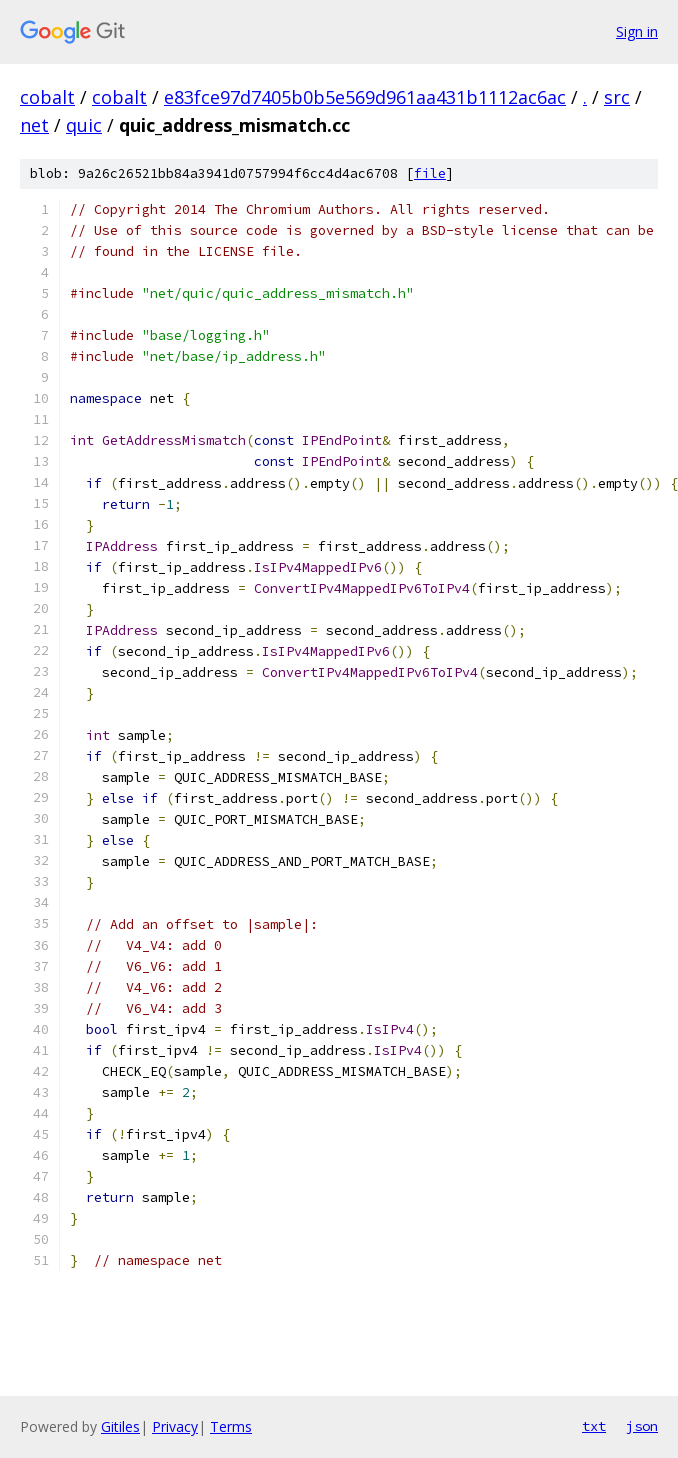  What do you see at coordinates (120, 1426) in the screenshot?
I see `Gitiles` at bounding box center [120, 1426].